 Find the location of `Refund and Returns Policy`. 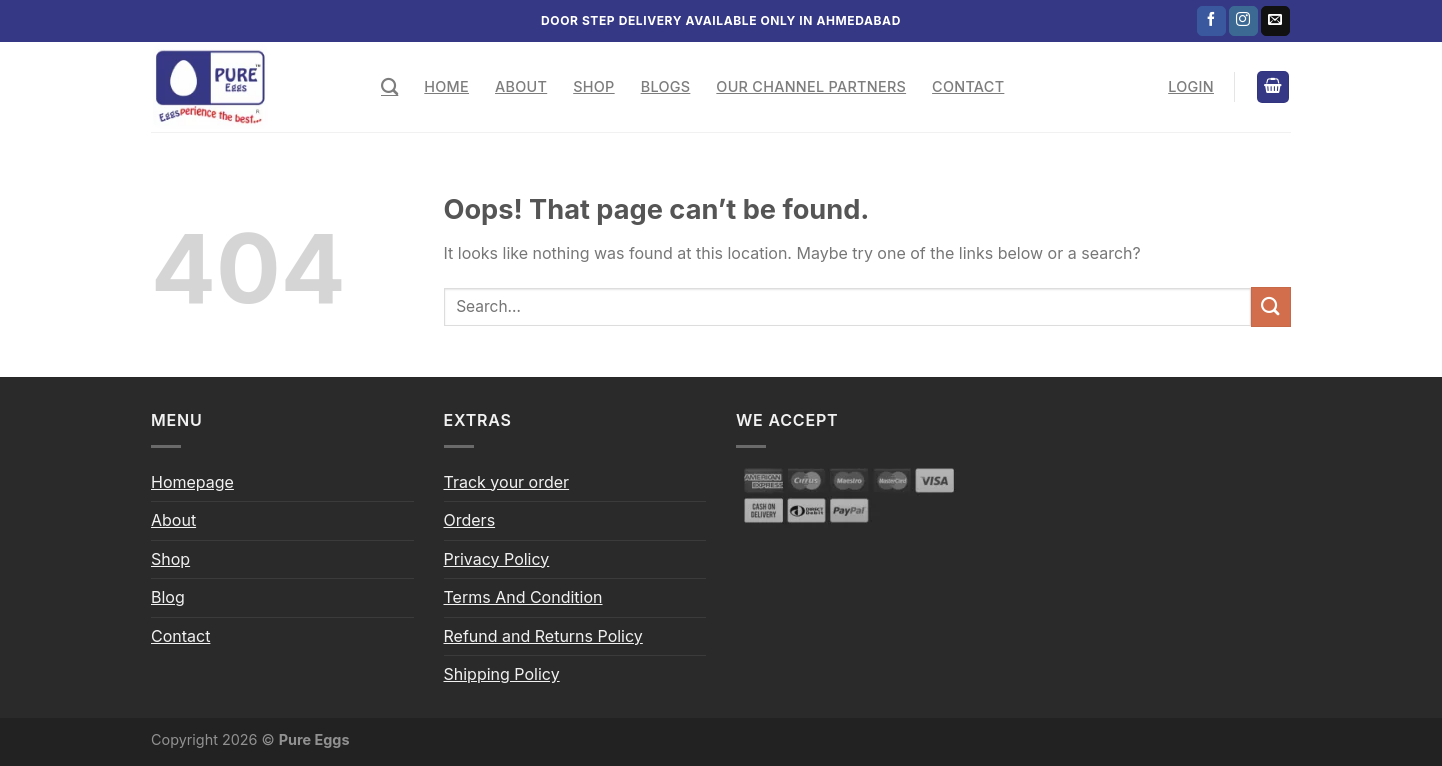

Refund and Returns Policy is located at coordinates (543, 636).